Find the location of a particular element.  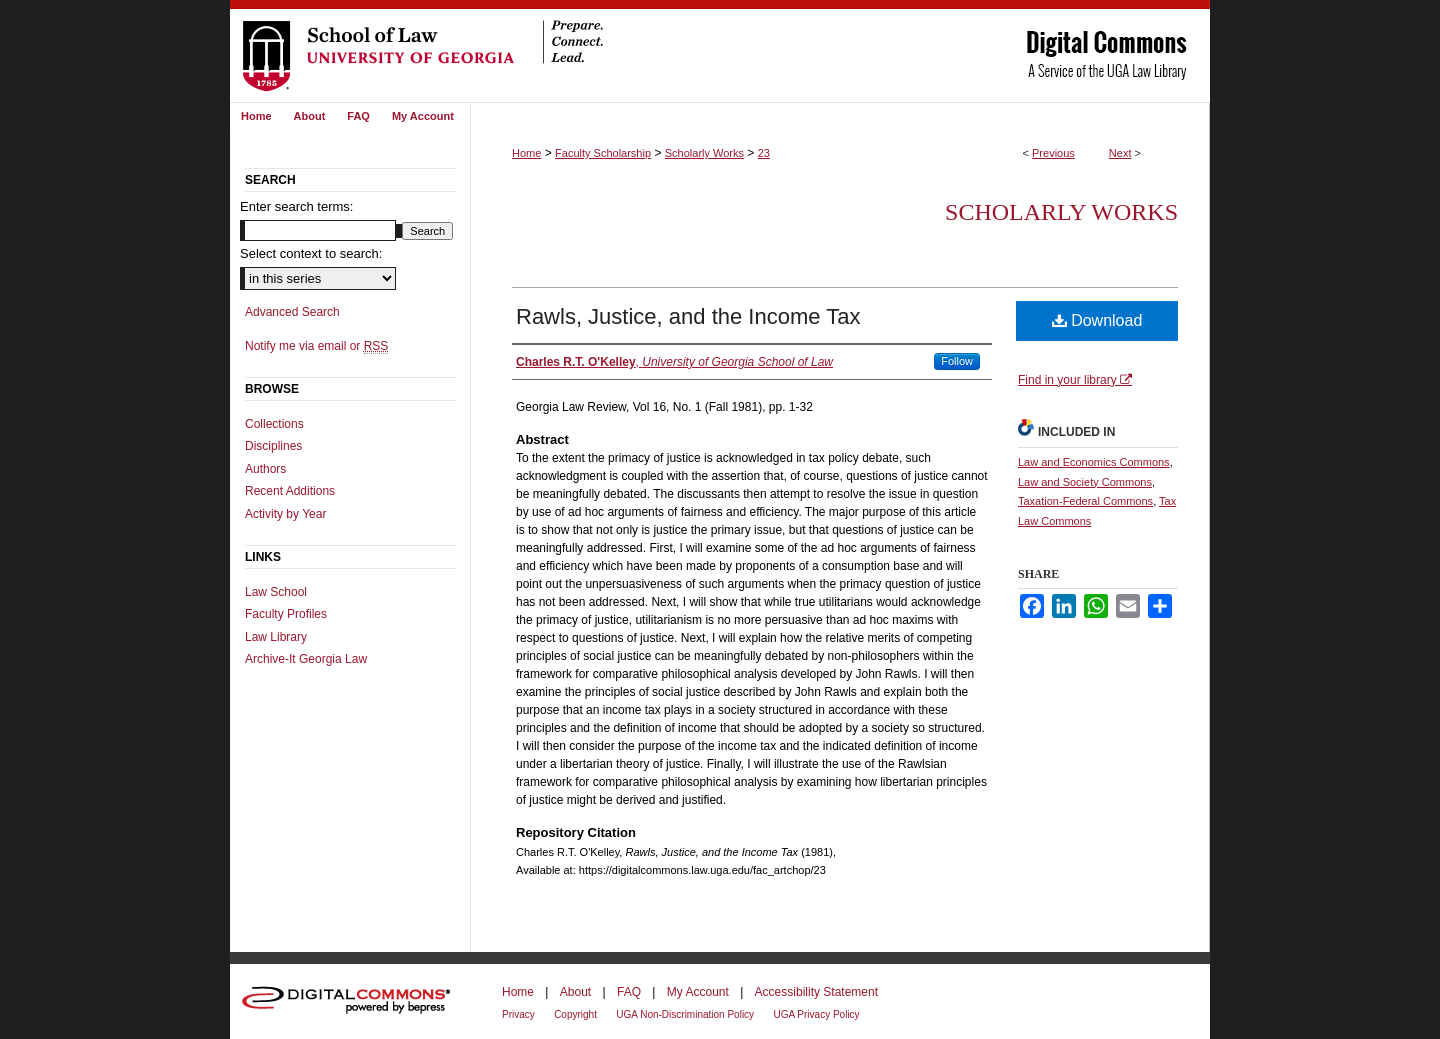

Copyright is located at coordinates (575, 1014).